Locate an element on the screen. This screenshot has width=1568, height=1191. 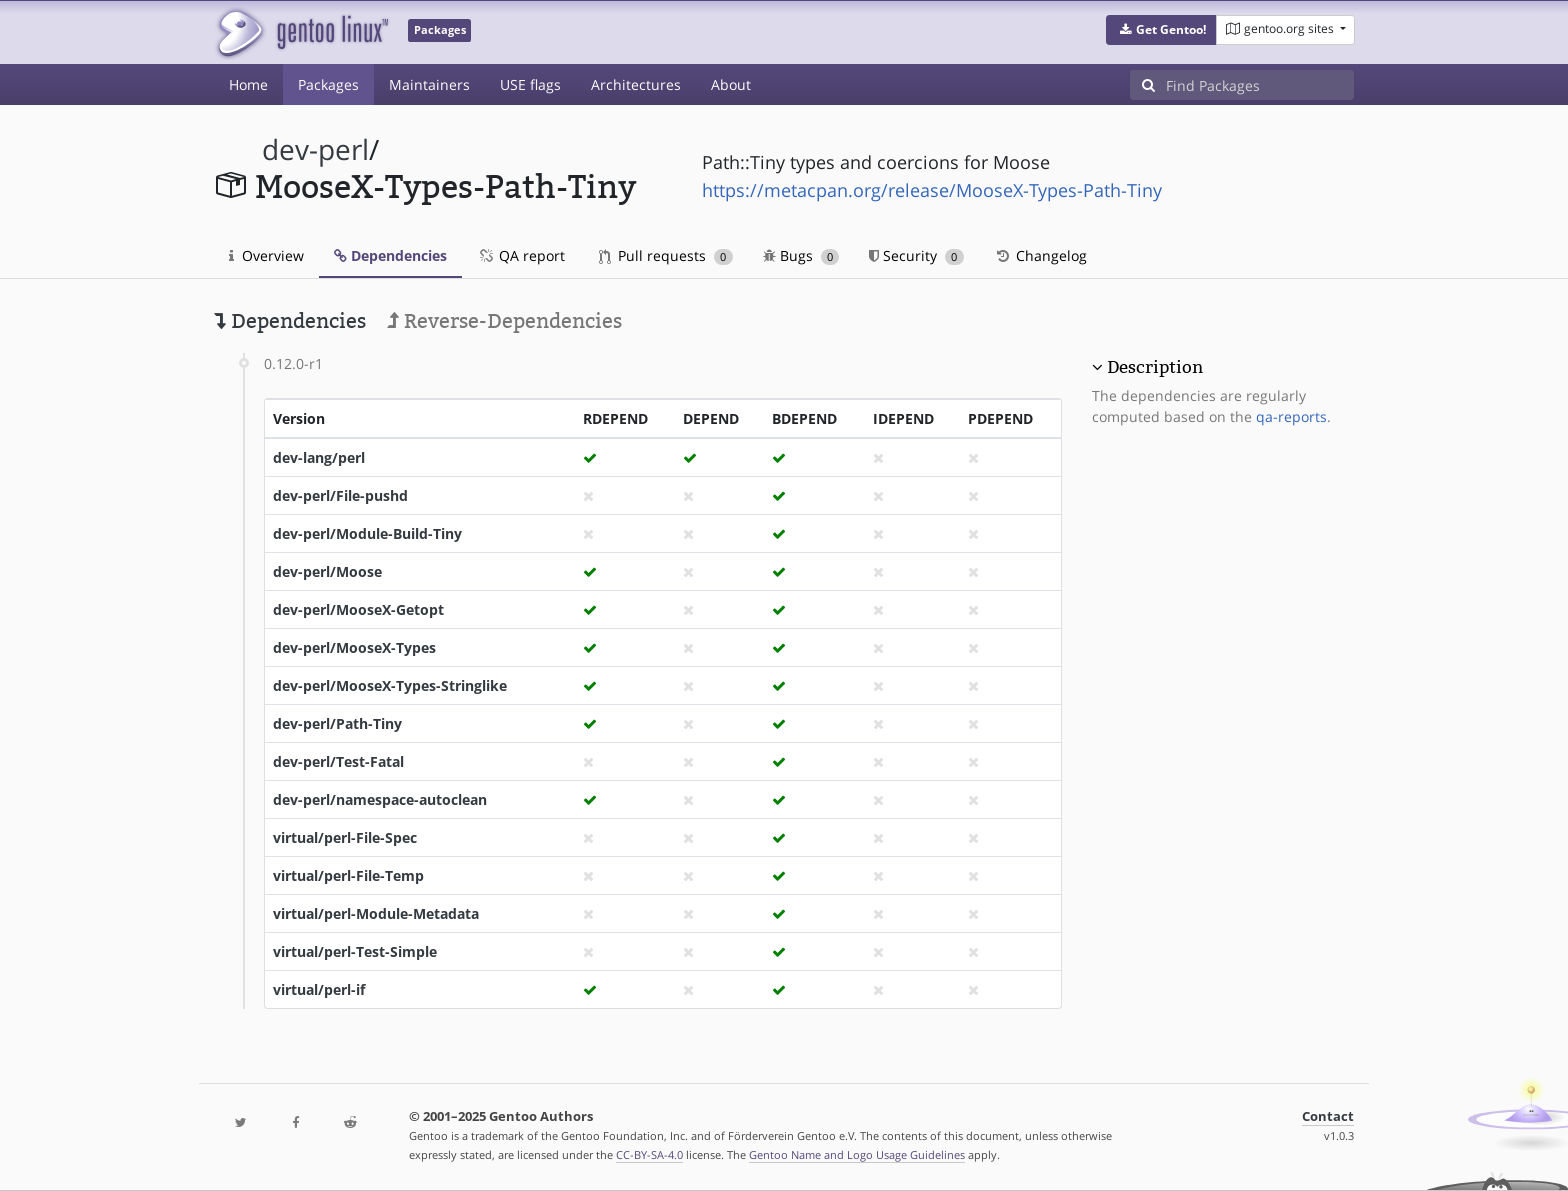
QA report is located at coordinates (521, 255).